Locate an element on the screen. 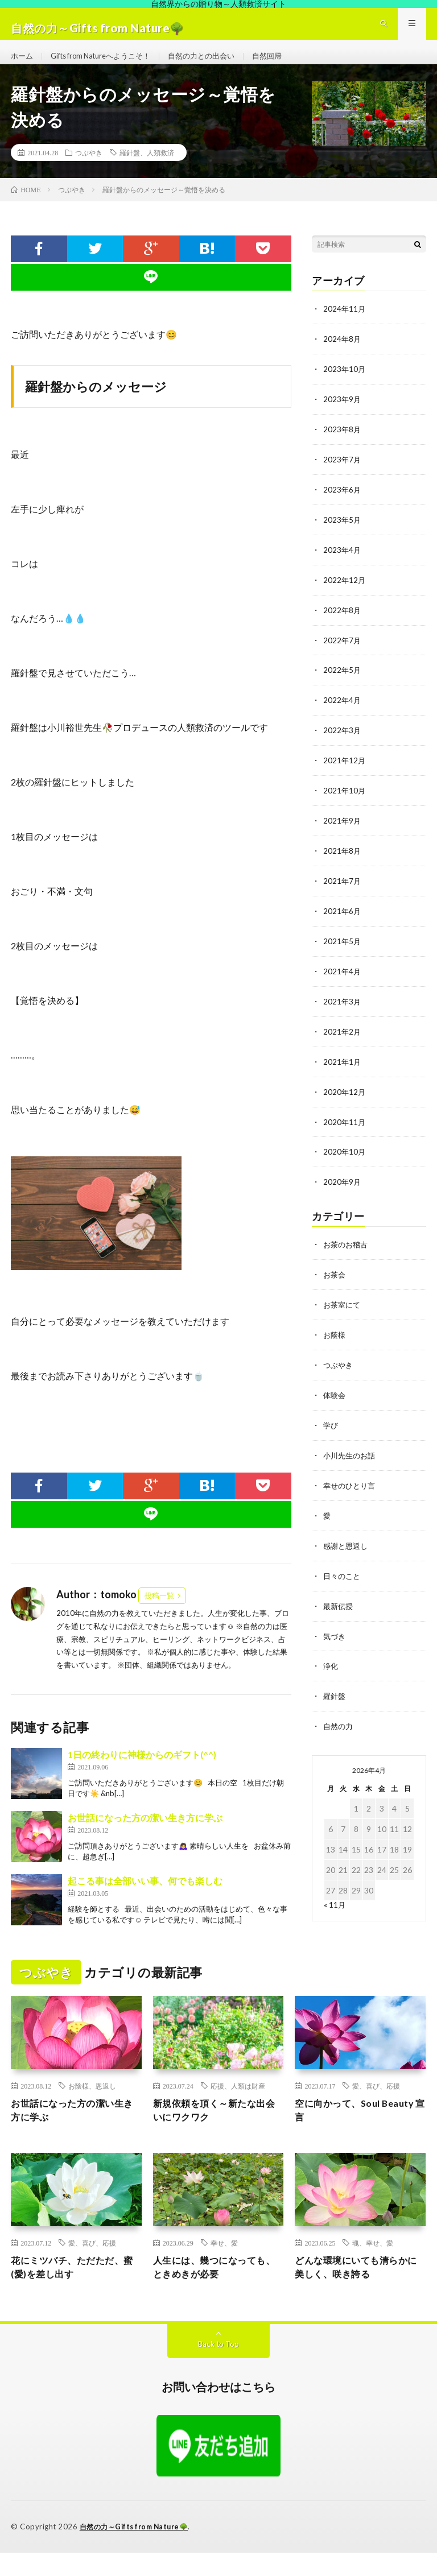 The height and width of the screenshot is (2576, 437). 花にミツバチ、ただただ、蜜(愛)を差し出す is located at coordinates (74, 2290).